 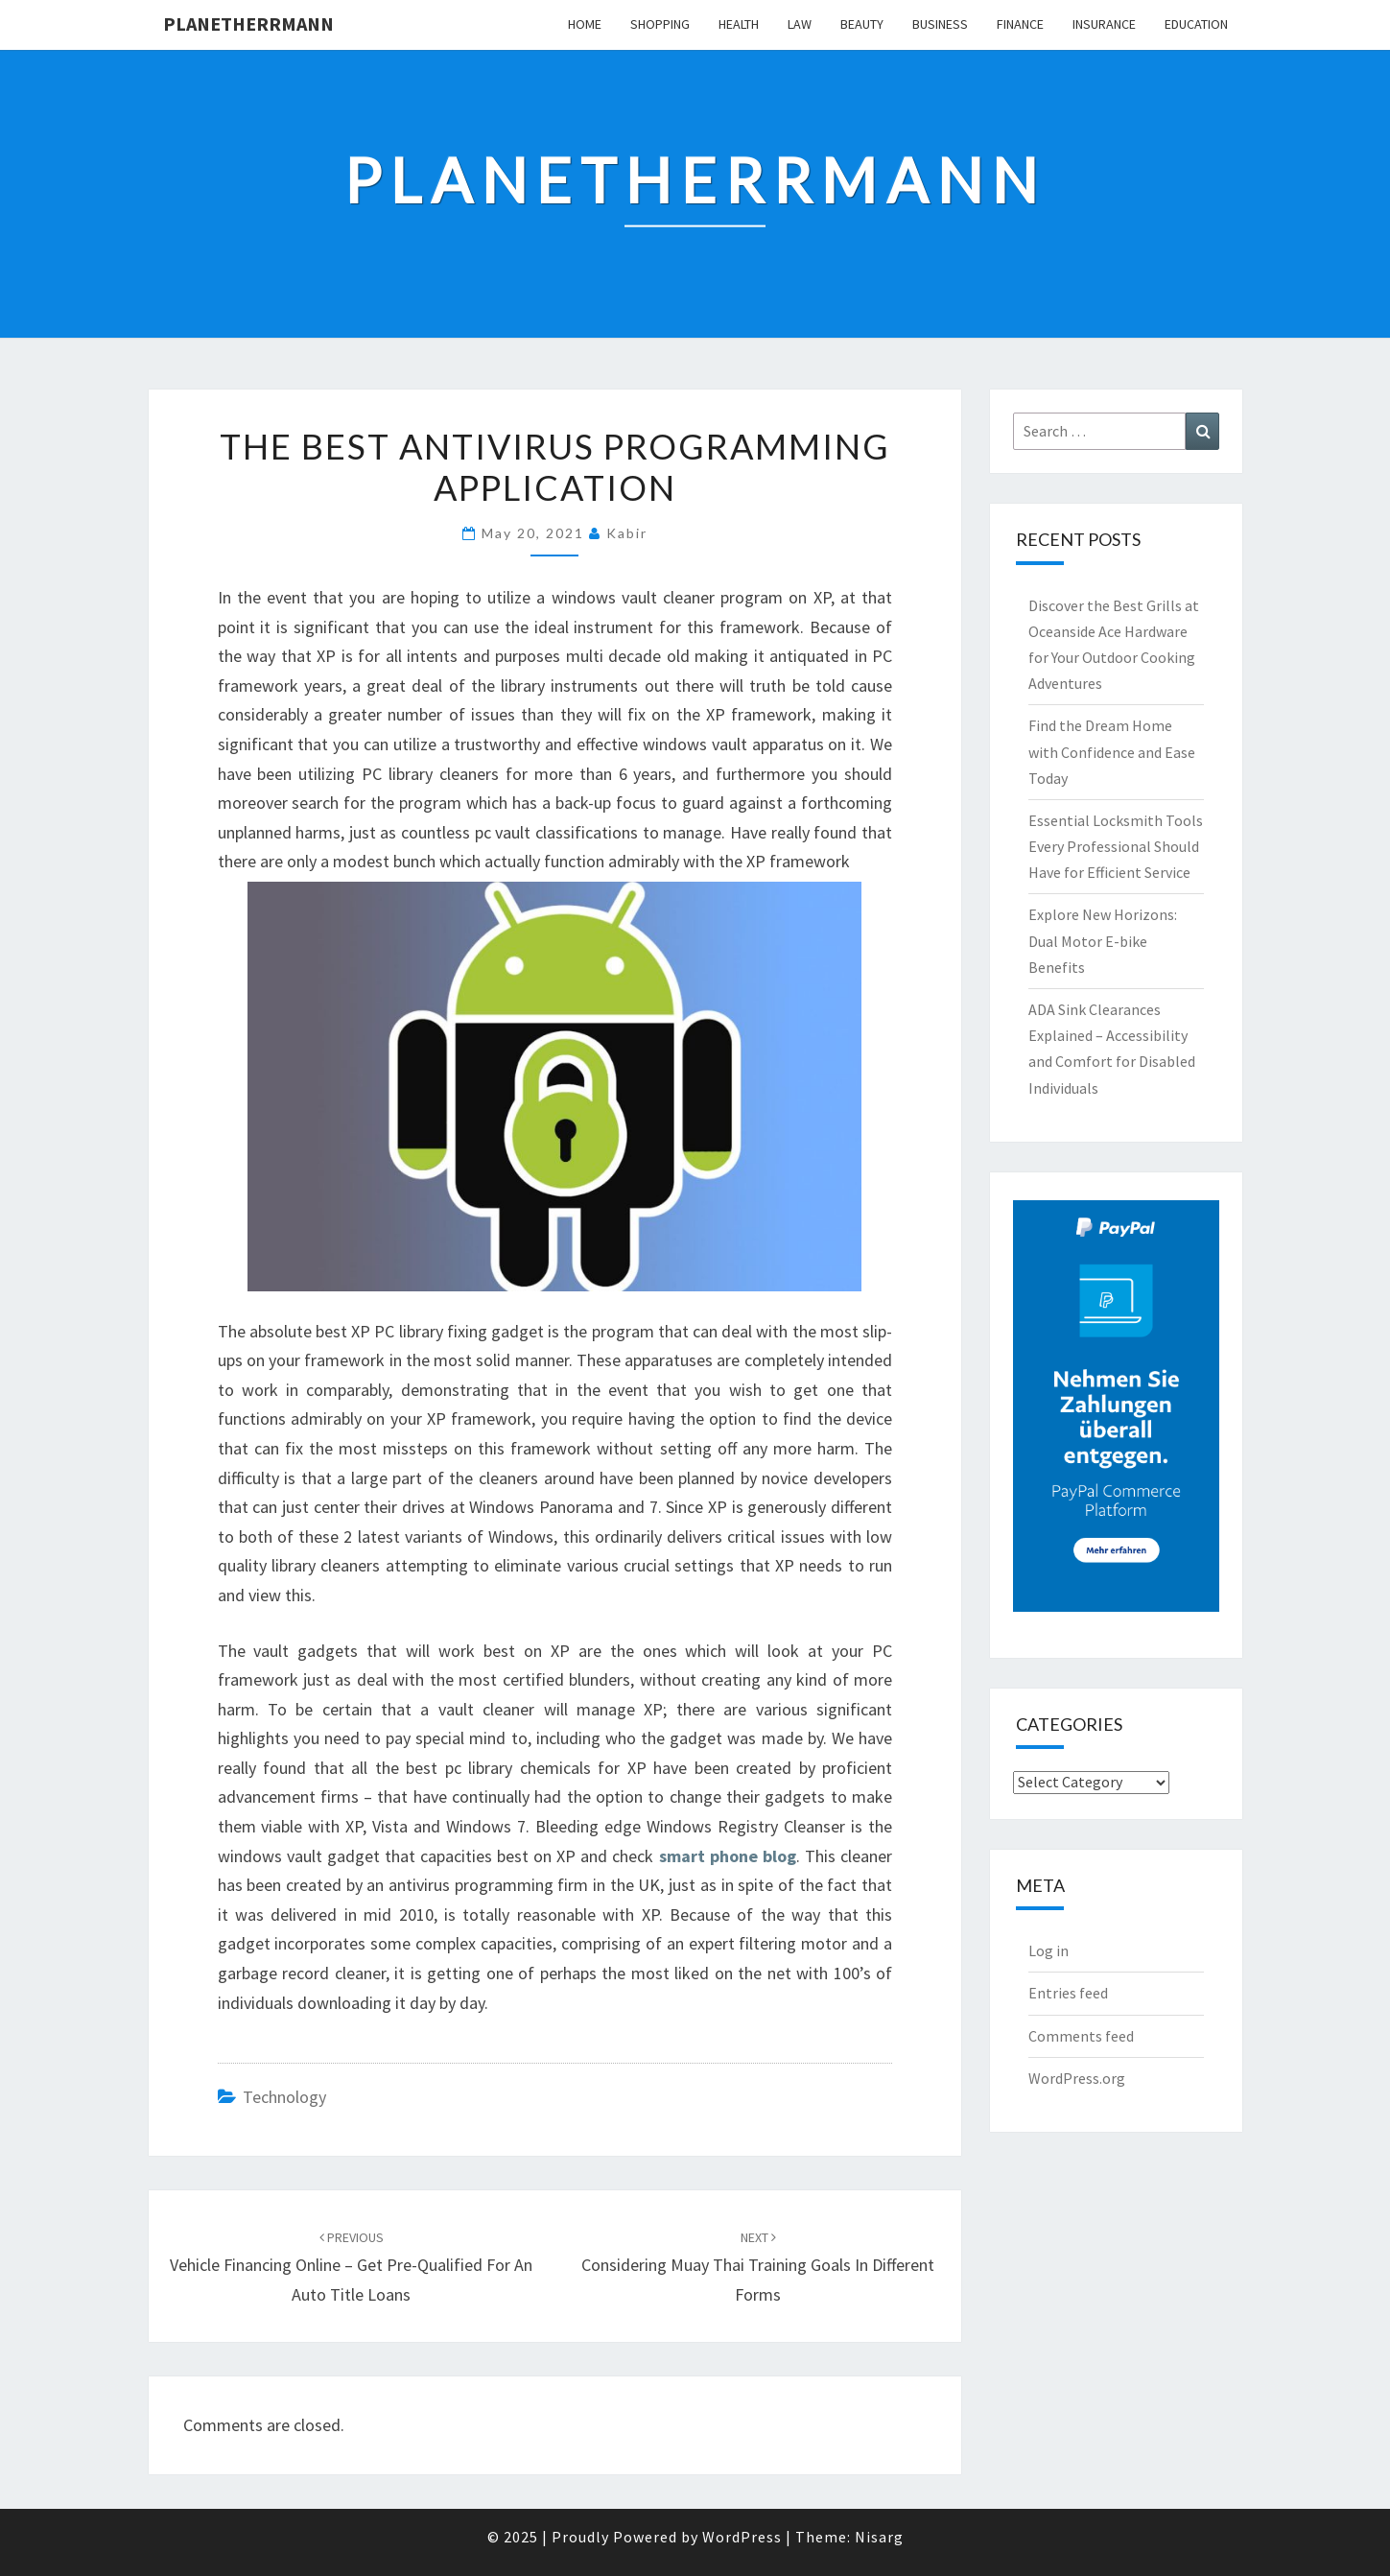 What do you see at coordinates (1068, 1992) in the screenshot?
I see `Entries feed` at bounding box center [1068, 1992].